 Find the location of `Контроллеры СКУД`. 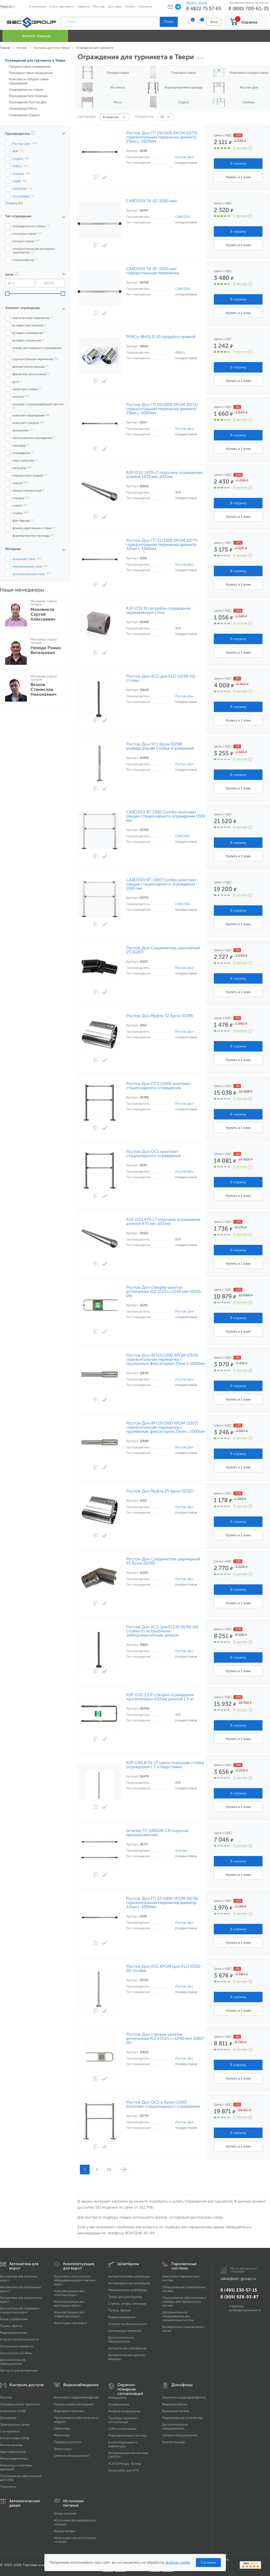

Контроллеры СКУД is located at coordinates (14, 2438).